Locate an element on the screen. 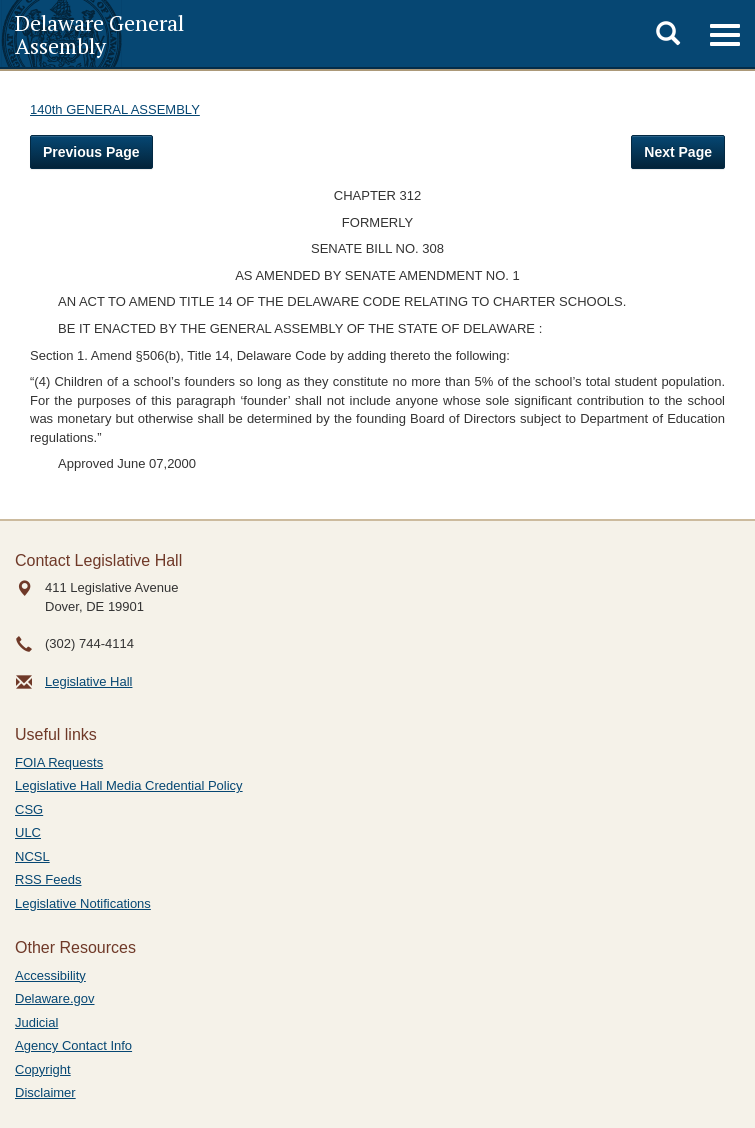 This screenshot has height=1128, width=755. 140th GENERAL ASSEMBLY is located at coordinates (115, 109).